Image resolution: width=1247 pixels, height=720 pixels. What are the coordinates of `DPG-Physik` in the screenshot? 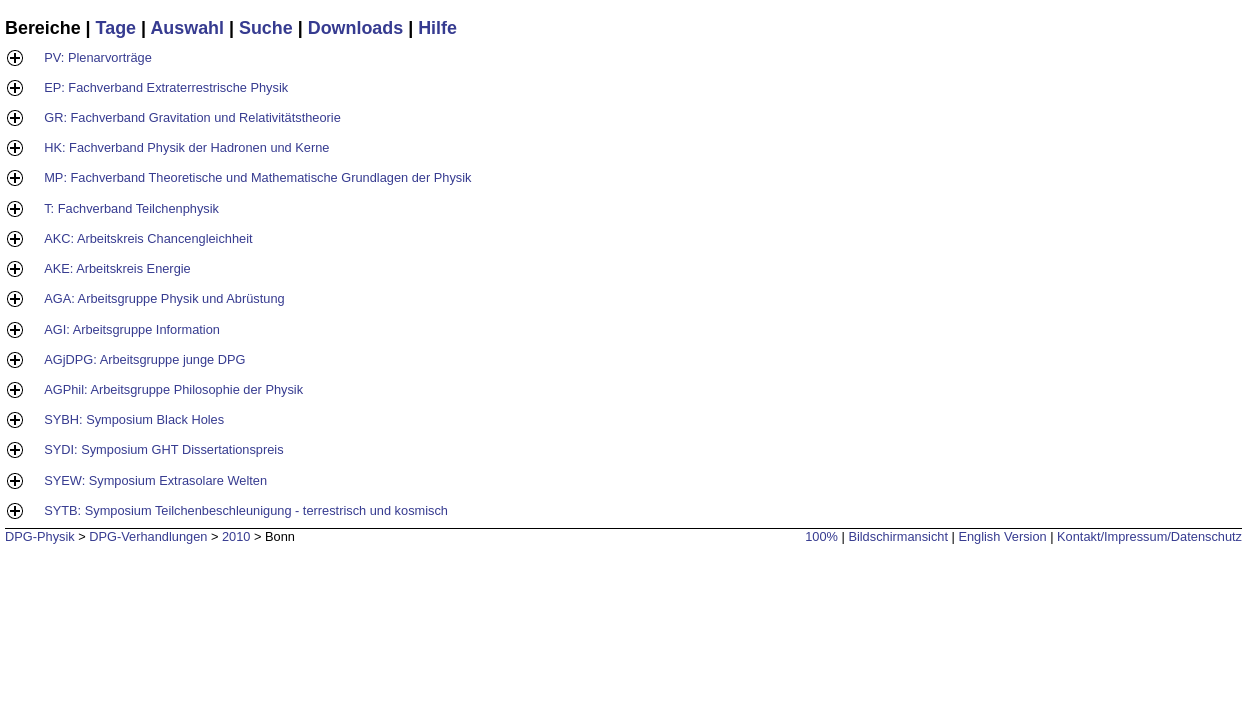 It's located at (40, 536).